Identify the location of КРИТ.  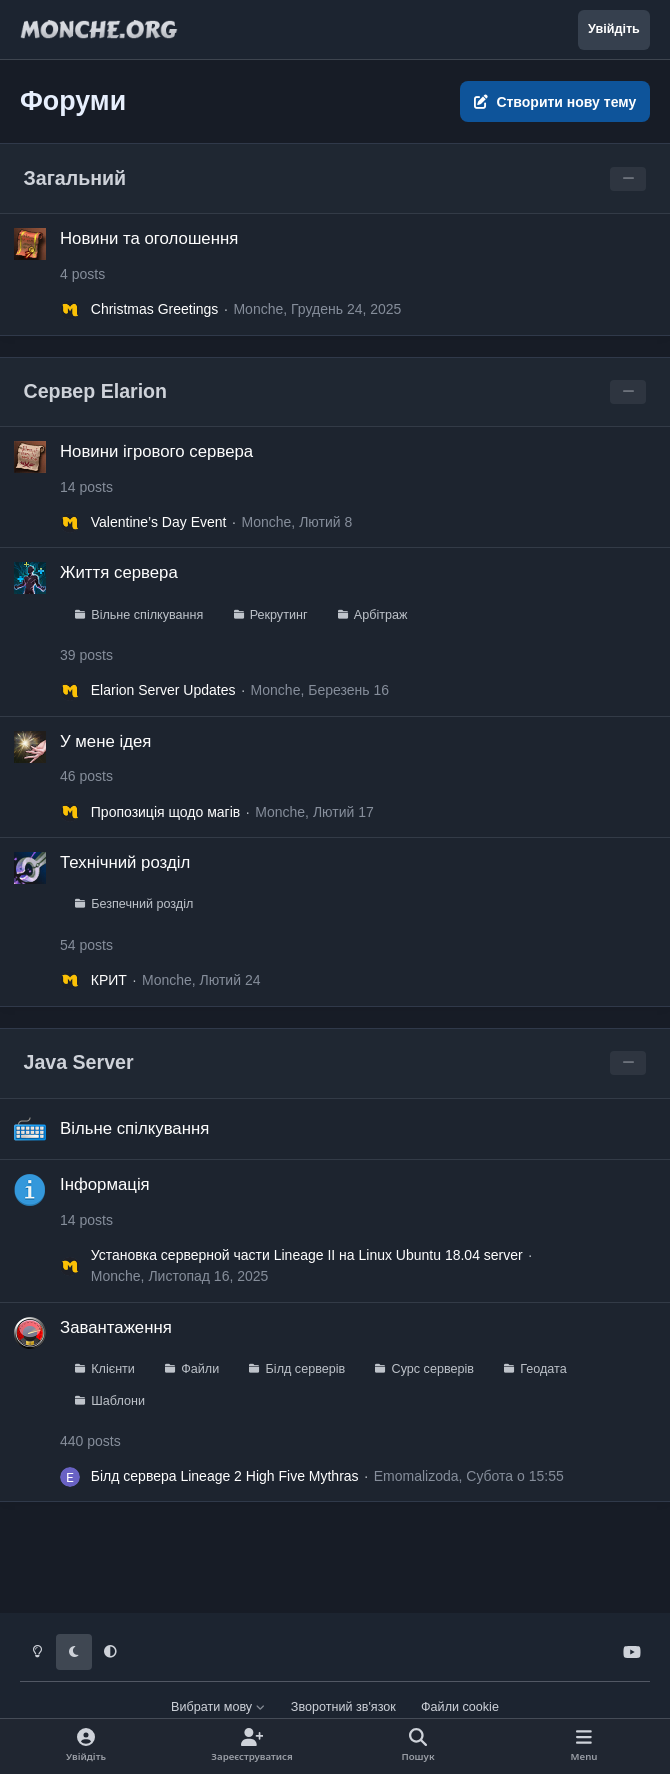
(109, 980).